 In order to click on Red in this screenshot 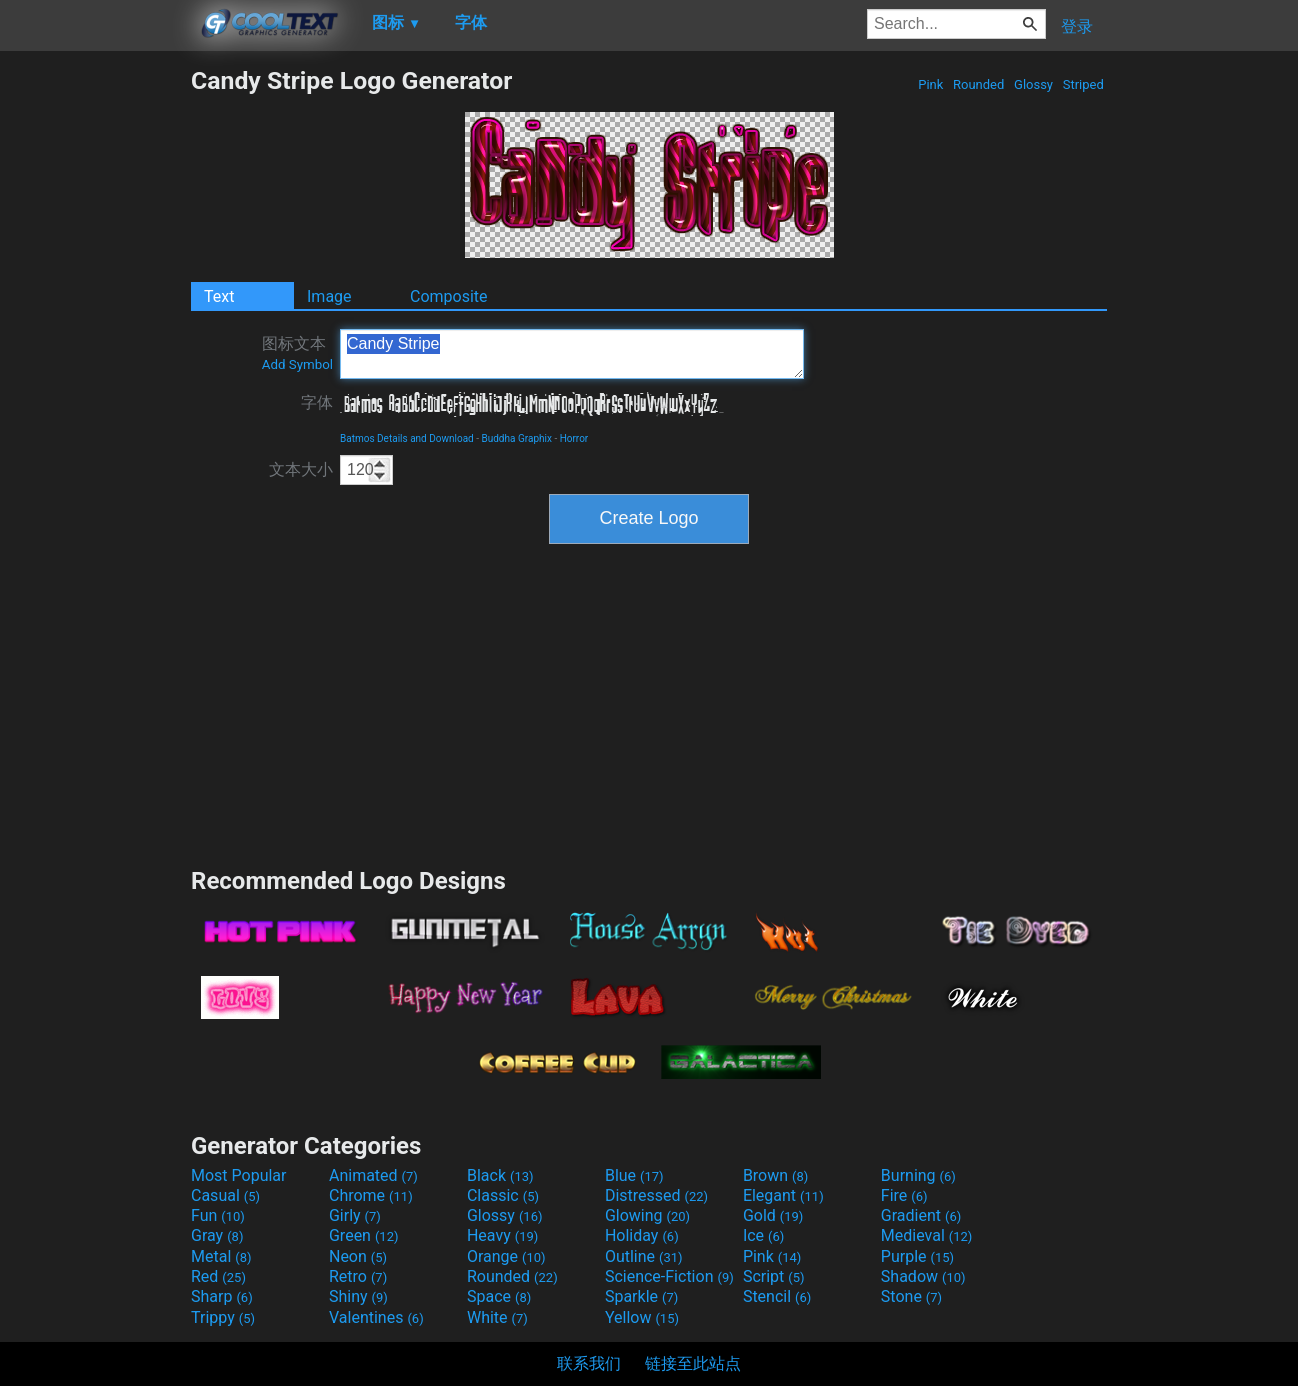, I will do `click(218, 1276)`.